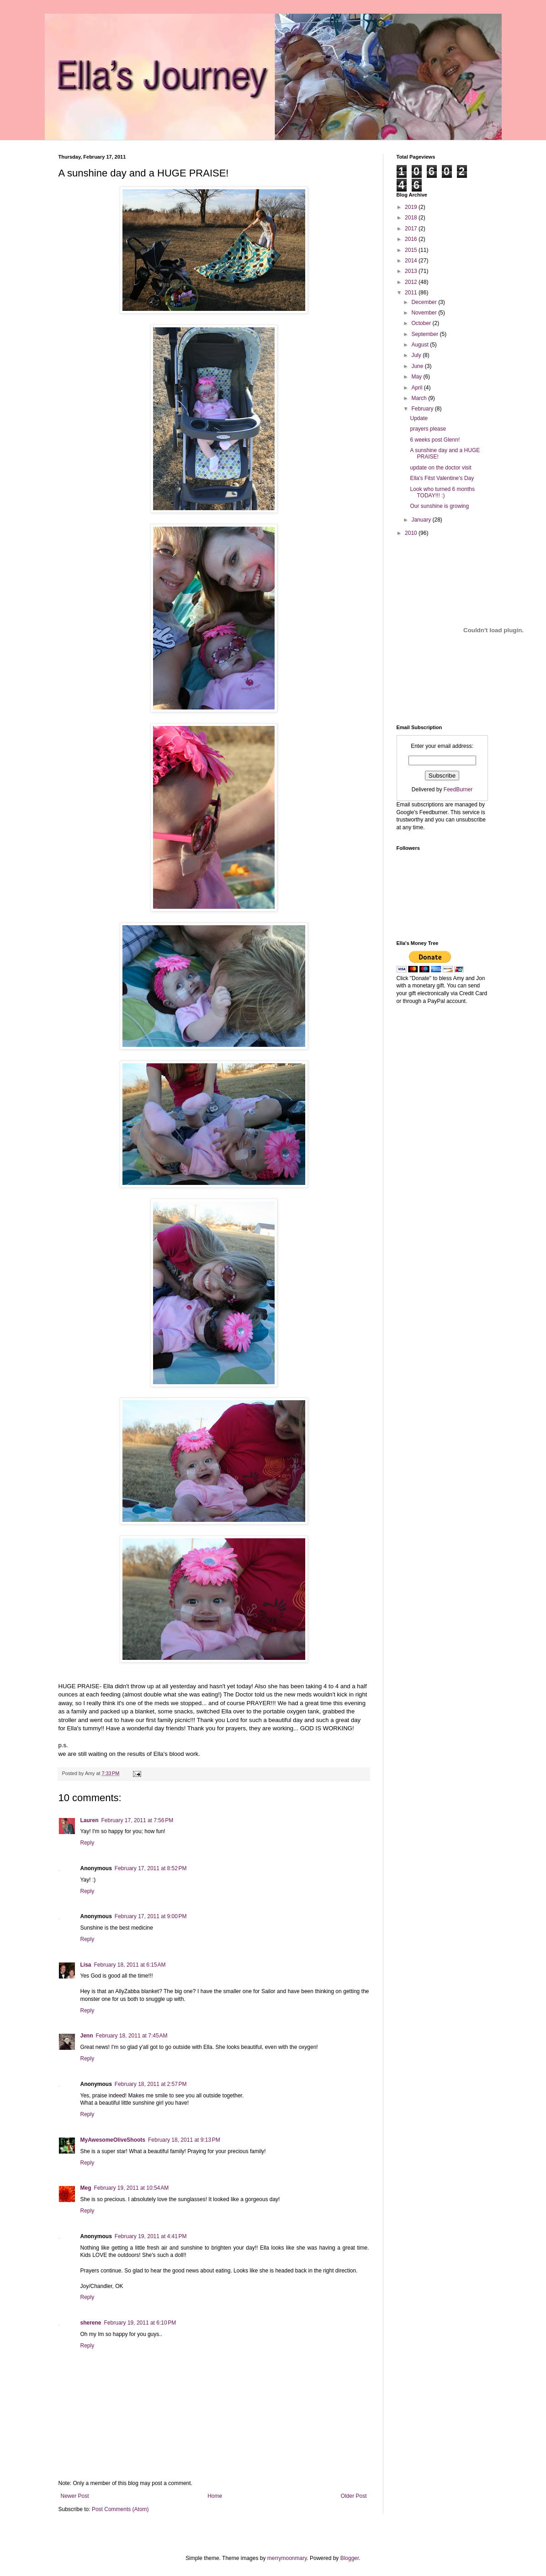  What do you see at coordinates (412, 292) in the screenshot?
I see `2011` at bounding box center [412, 292].